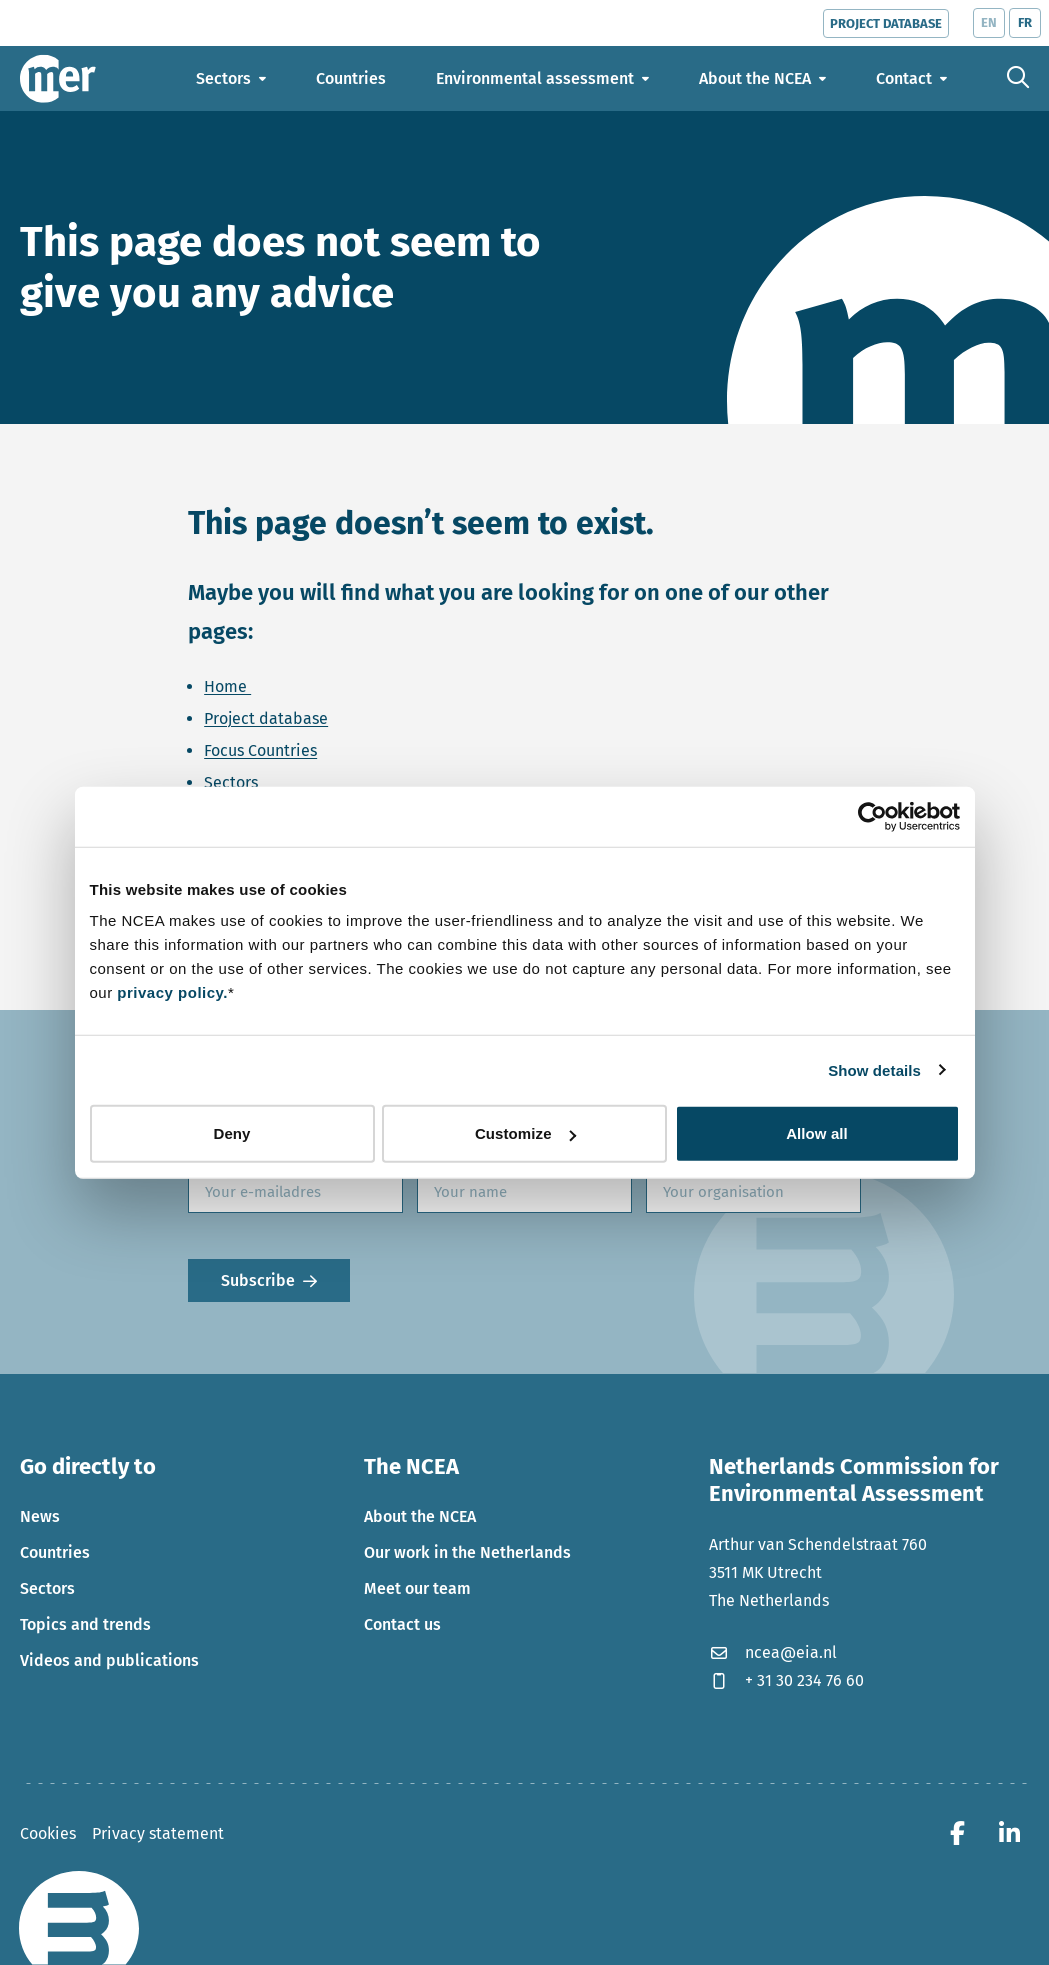 The height and width of the screenshot is (1965, 1049). Describe the element at coordinates (231, 1133) in the screenshot. I see `Deny` at that location.